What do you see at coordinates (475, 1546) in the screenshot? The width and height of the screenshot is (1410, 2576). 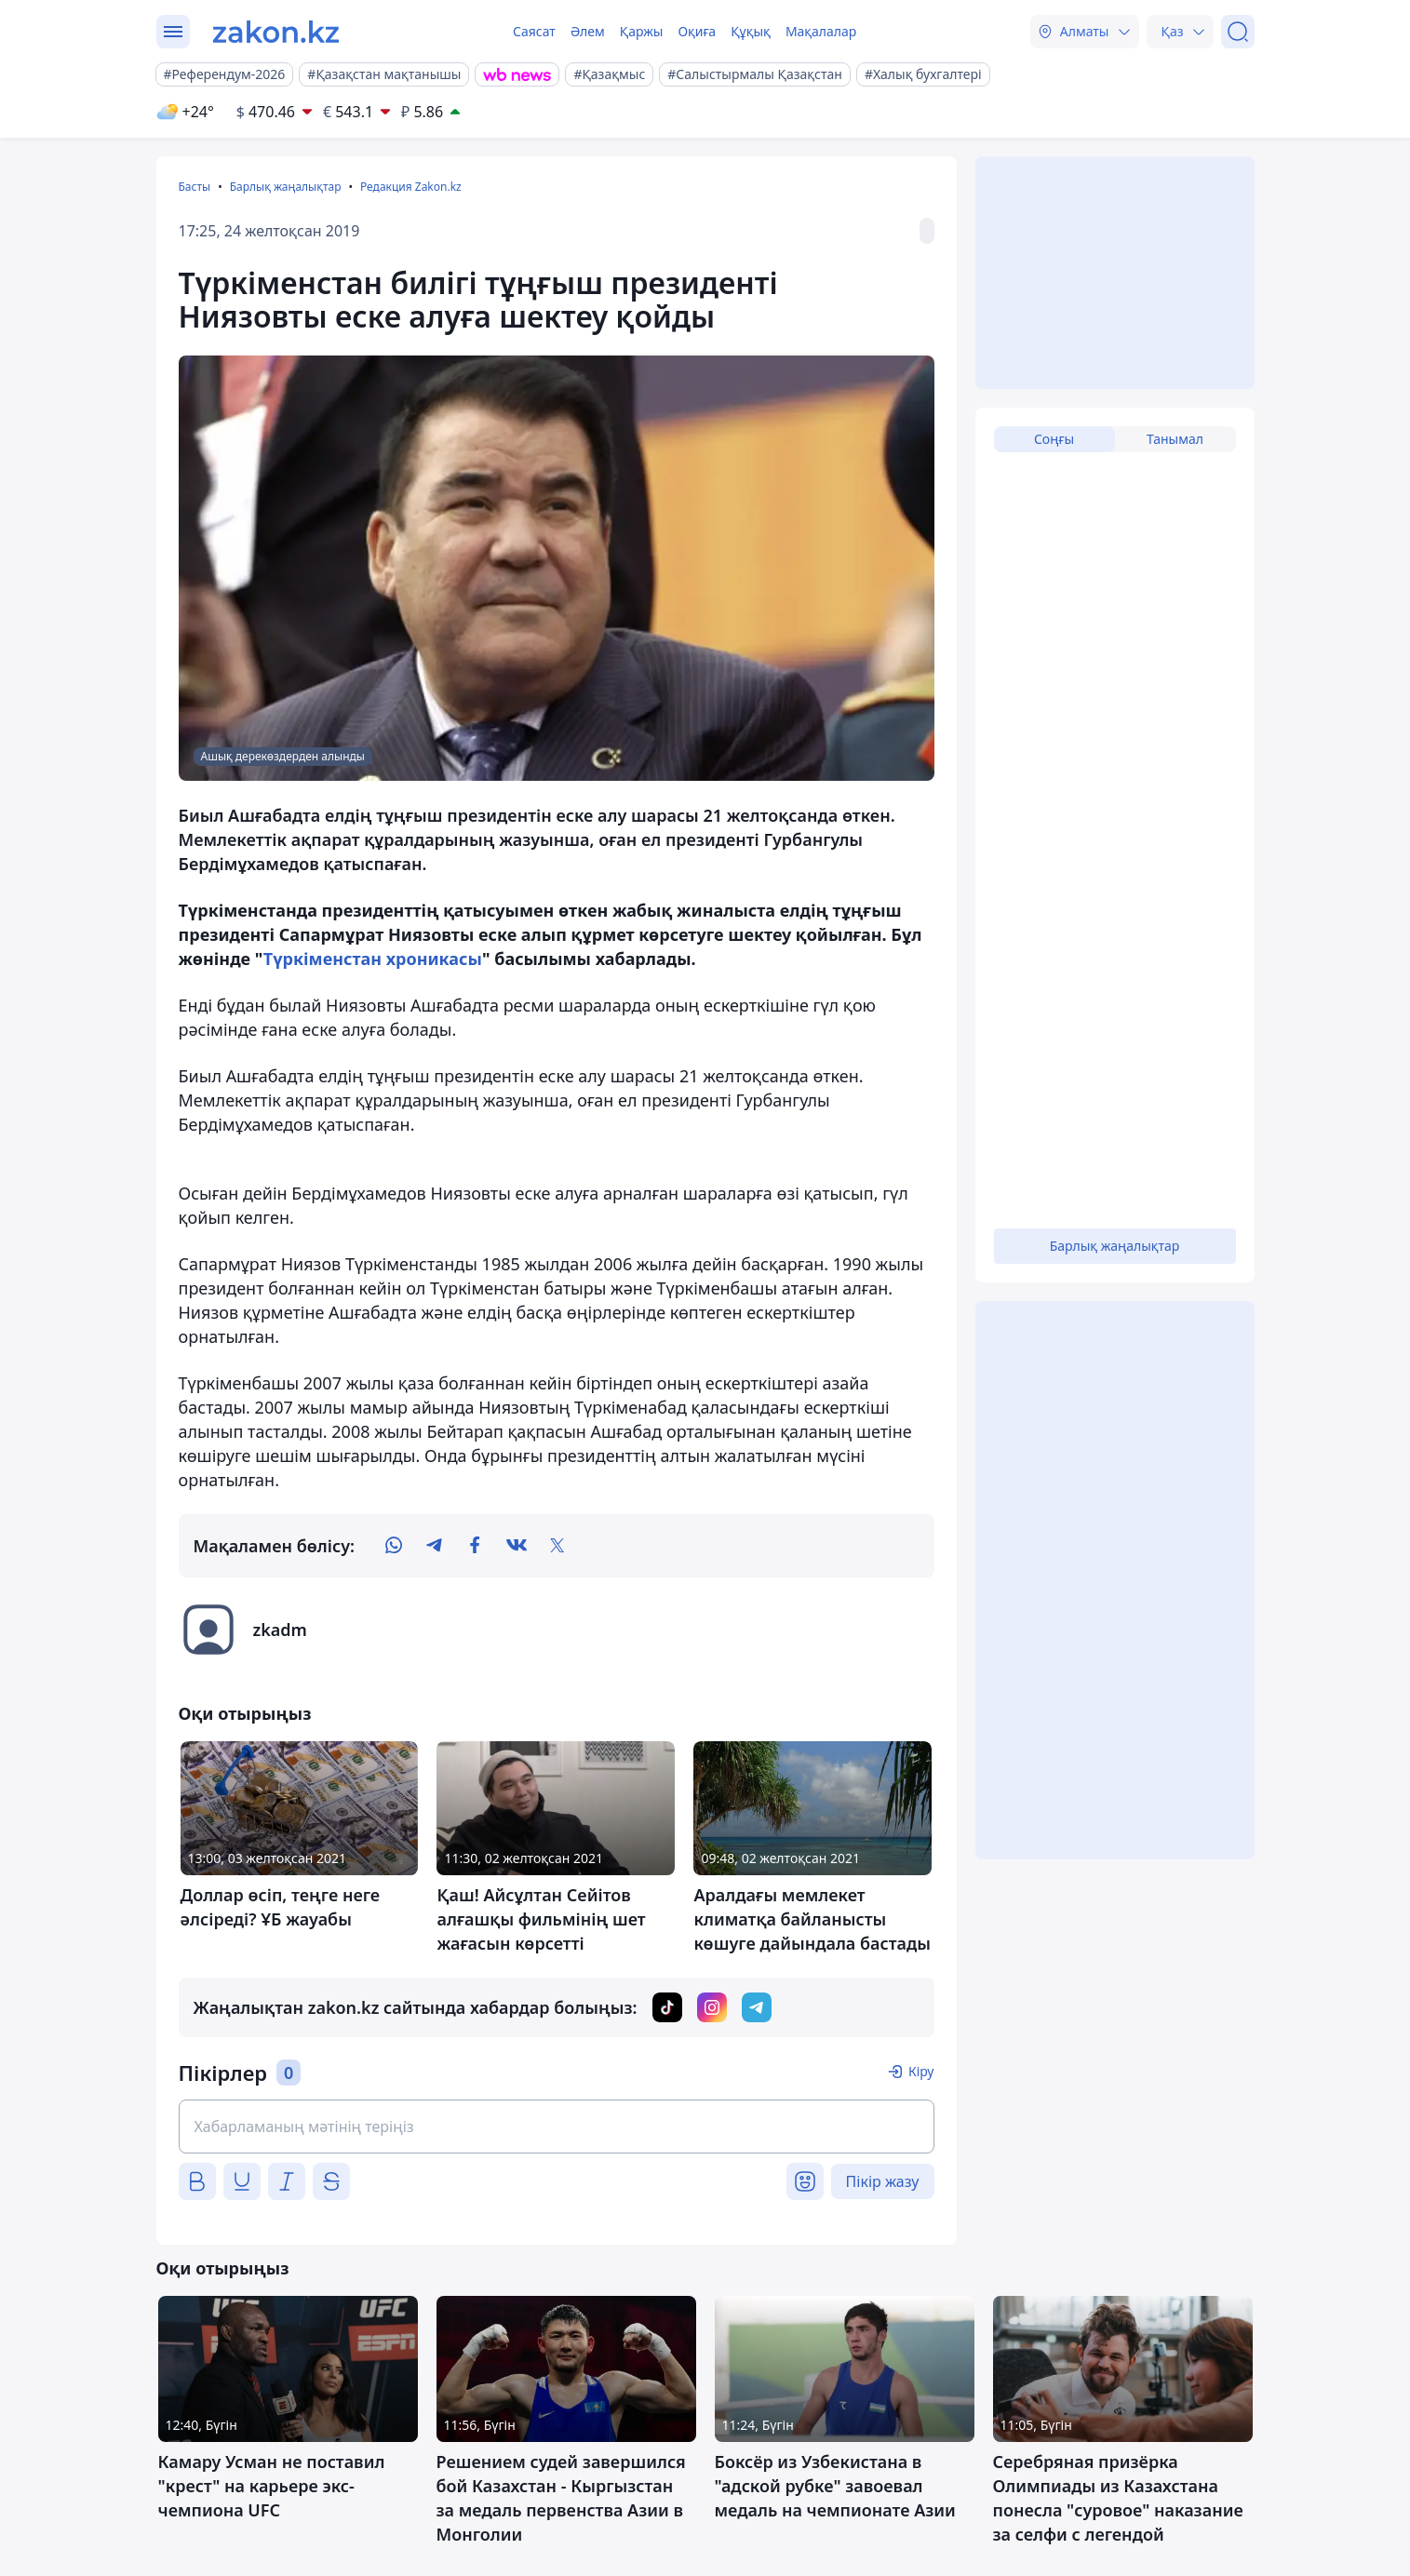 I see `[facebook]` at bounding box center [475, 1546].